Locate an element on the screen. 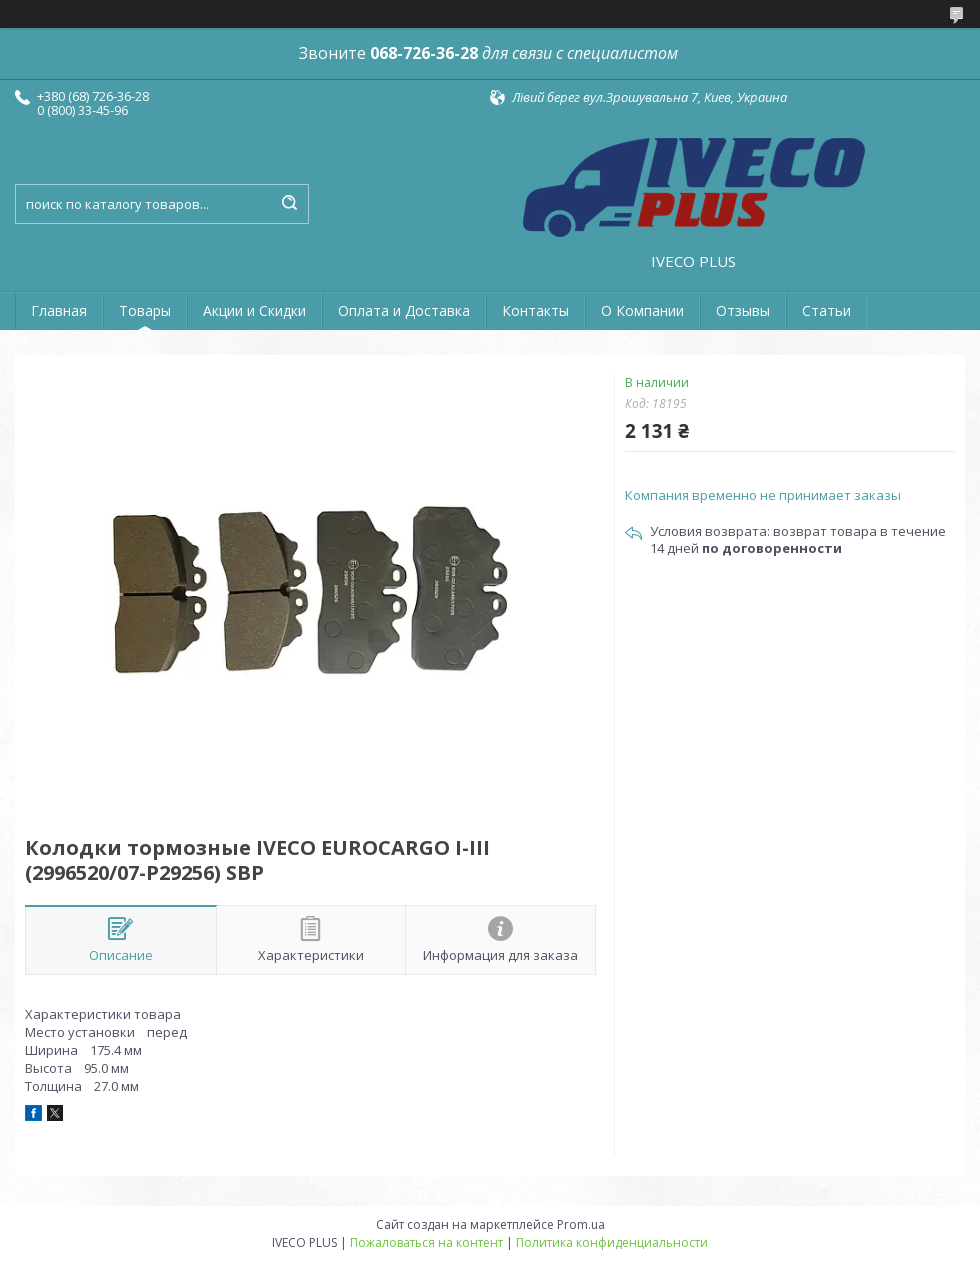 The image size is (980, 1262). Оплата и Доставка is located at coordinates (404, 310).